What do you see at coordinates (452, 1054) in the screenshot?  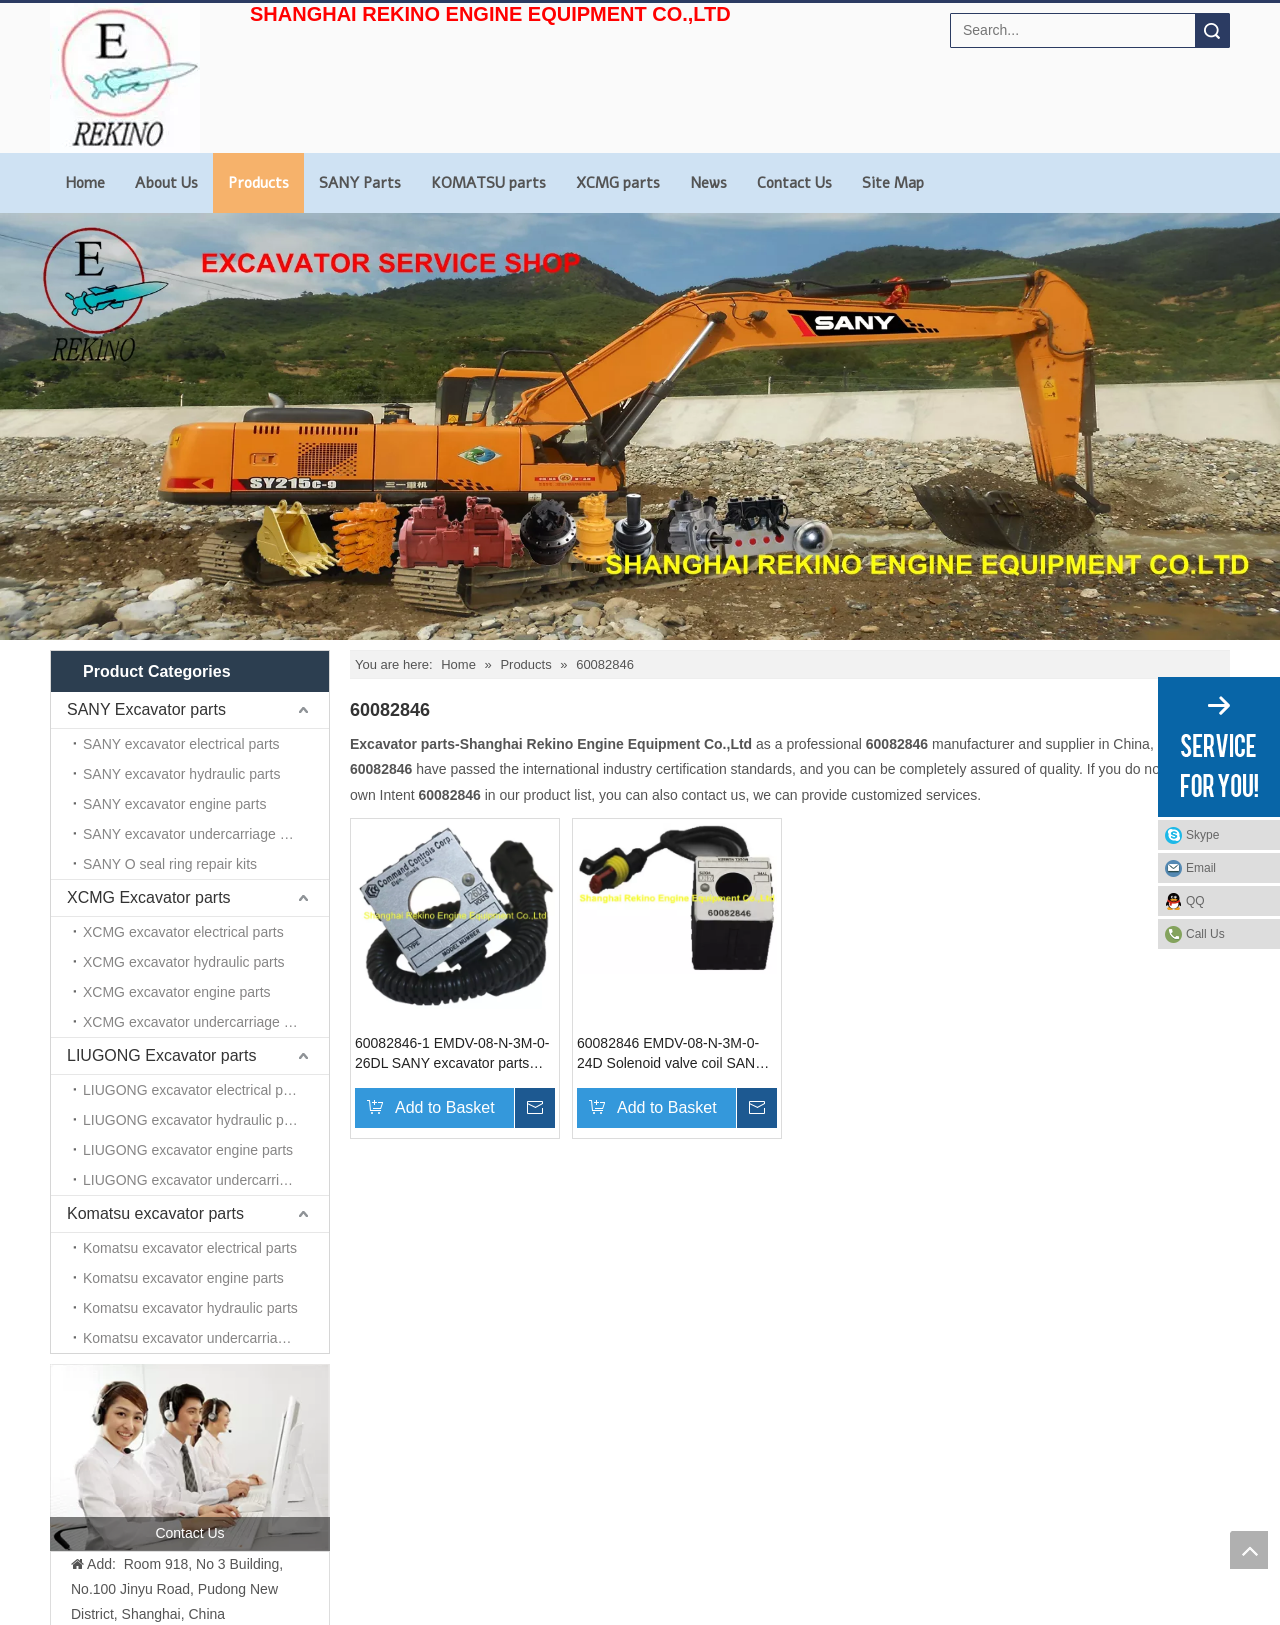 I see `60082846-1 EMDV-08-N-3M-0-26DL SANY excavator parts Solenoid Valve Coil for SY215 SY235` at bounding box center [452, 1054].